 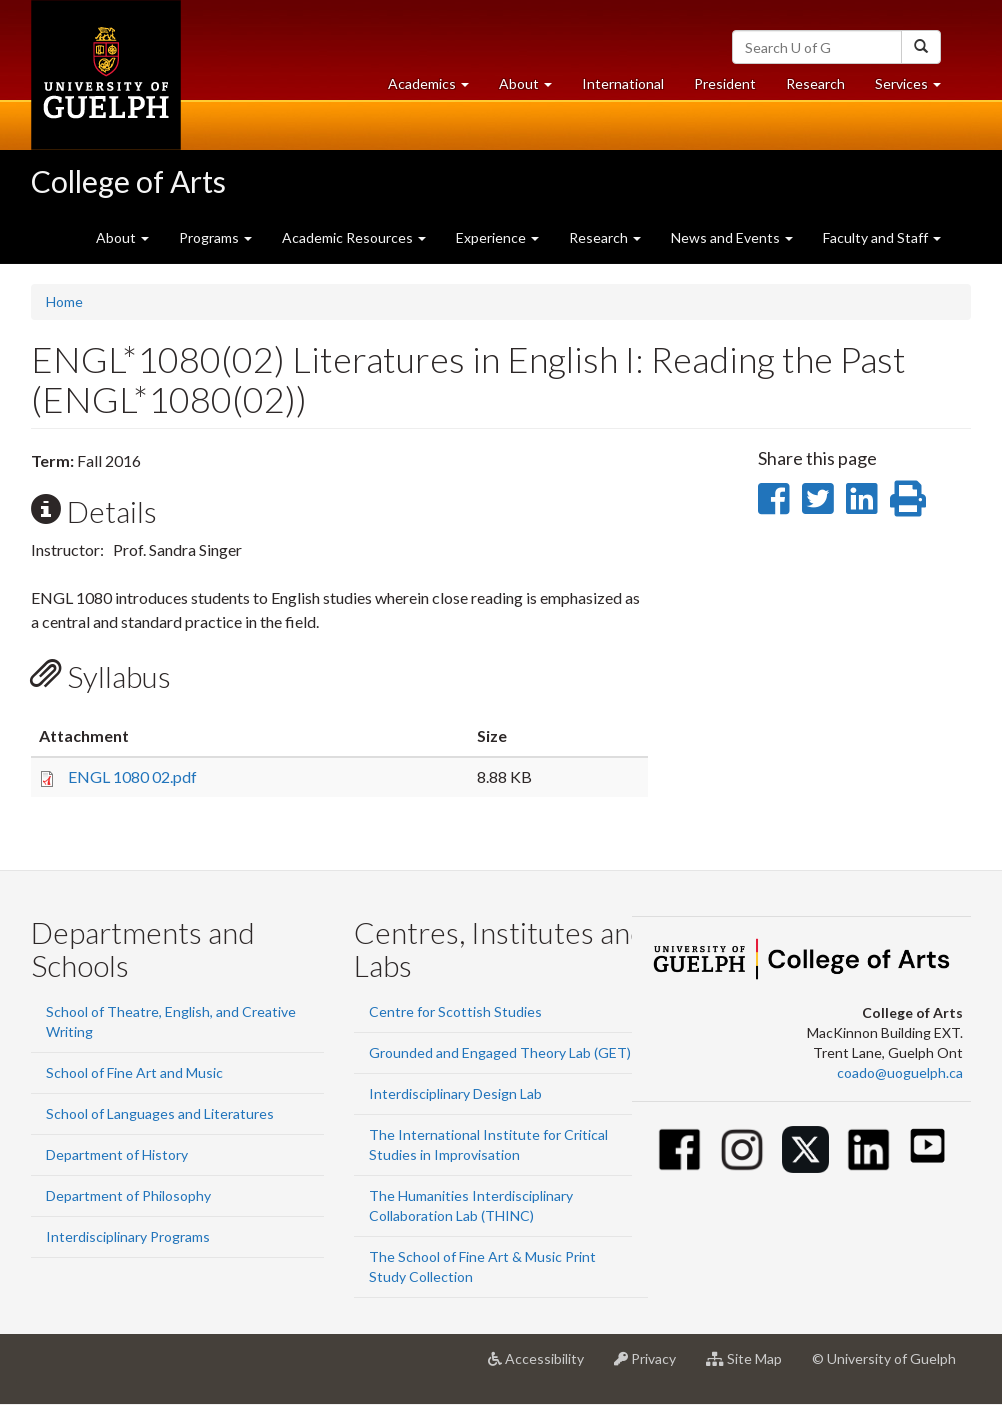 I want to click on The School of Fine Art & Music Print Study Collection, so click(x=482, y=1266).